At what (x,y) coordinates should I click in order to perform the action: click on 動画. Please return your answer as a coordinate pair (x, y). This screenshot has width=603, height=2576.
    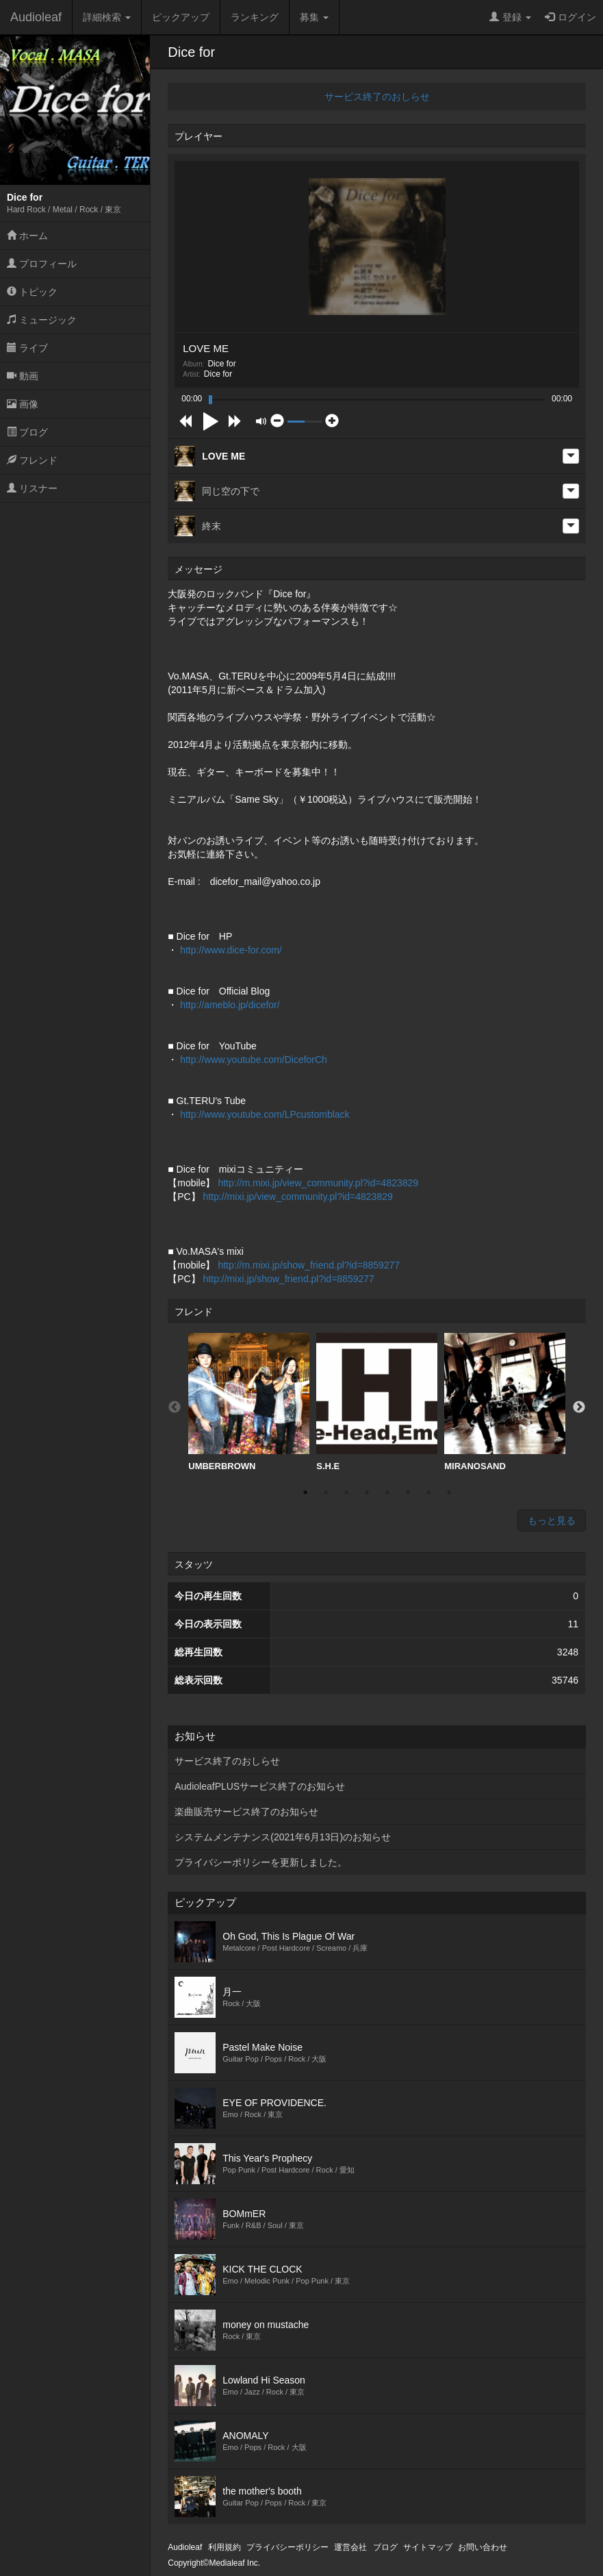
    Looking at the image, I should click on (22, 376).